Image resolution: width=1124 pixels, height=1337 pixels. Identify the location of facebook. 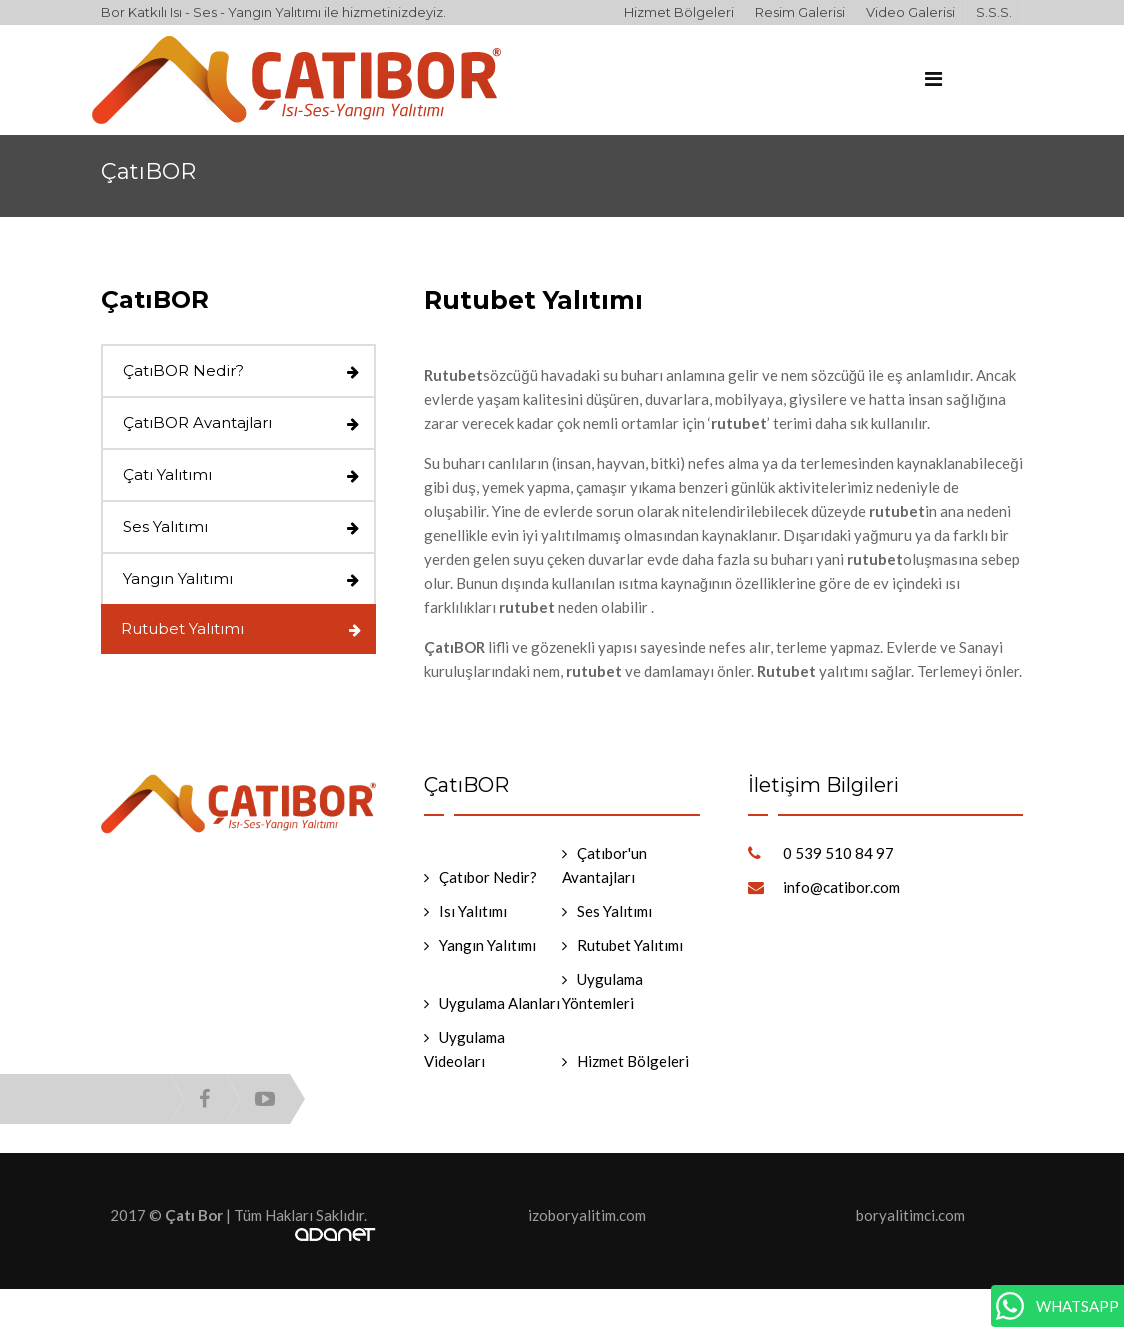
(204, 1099).